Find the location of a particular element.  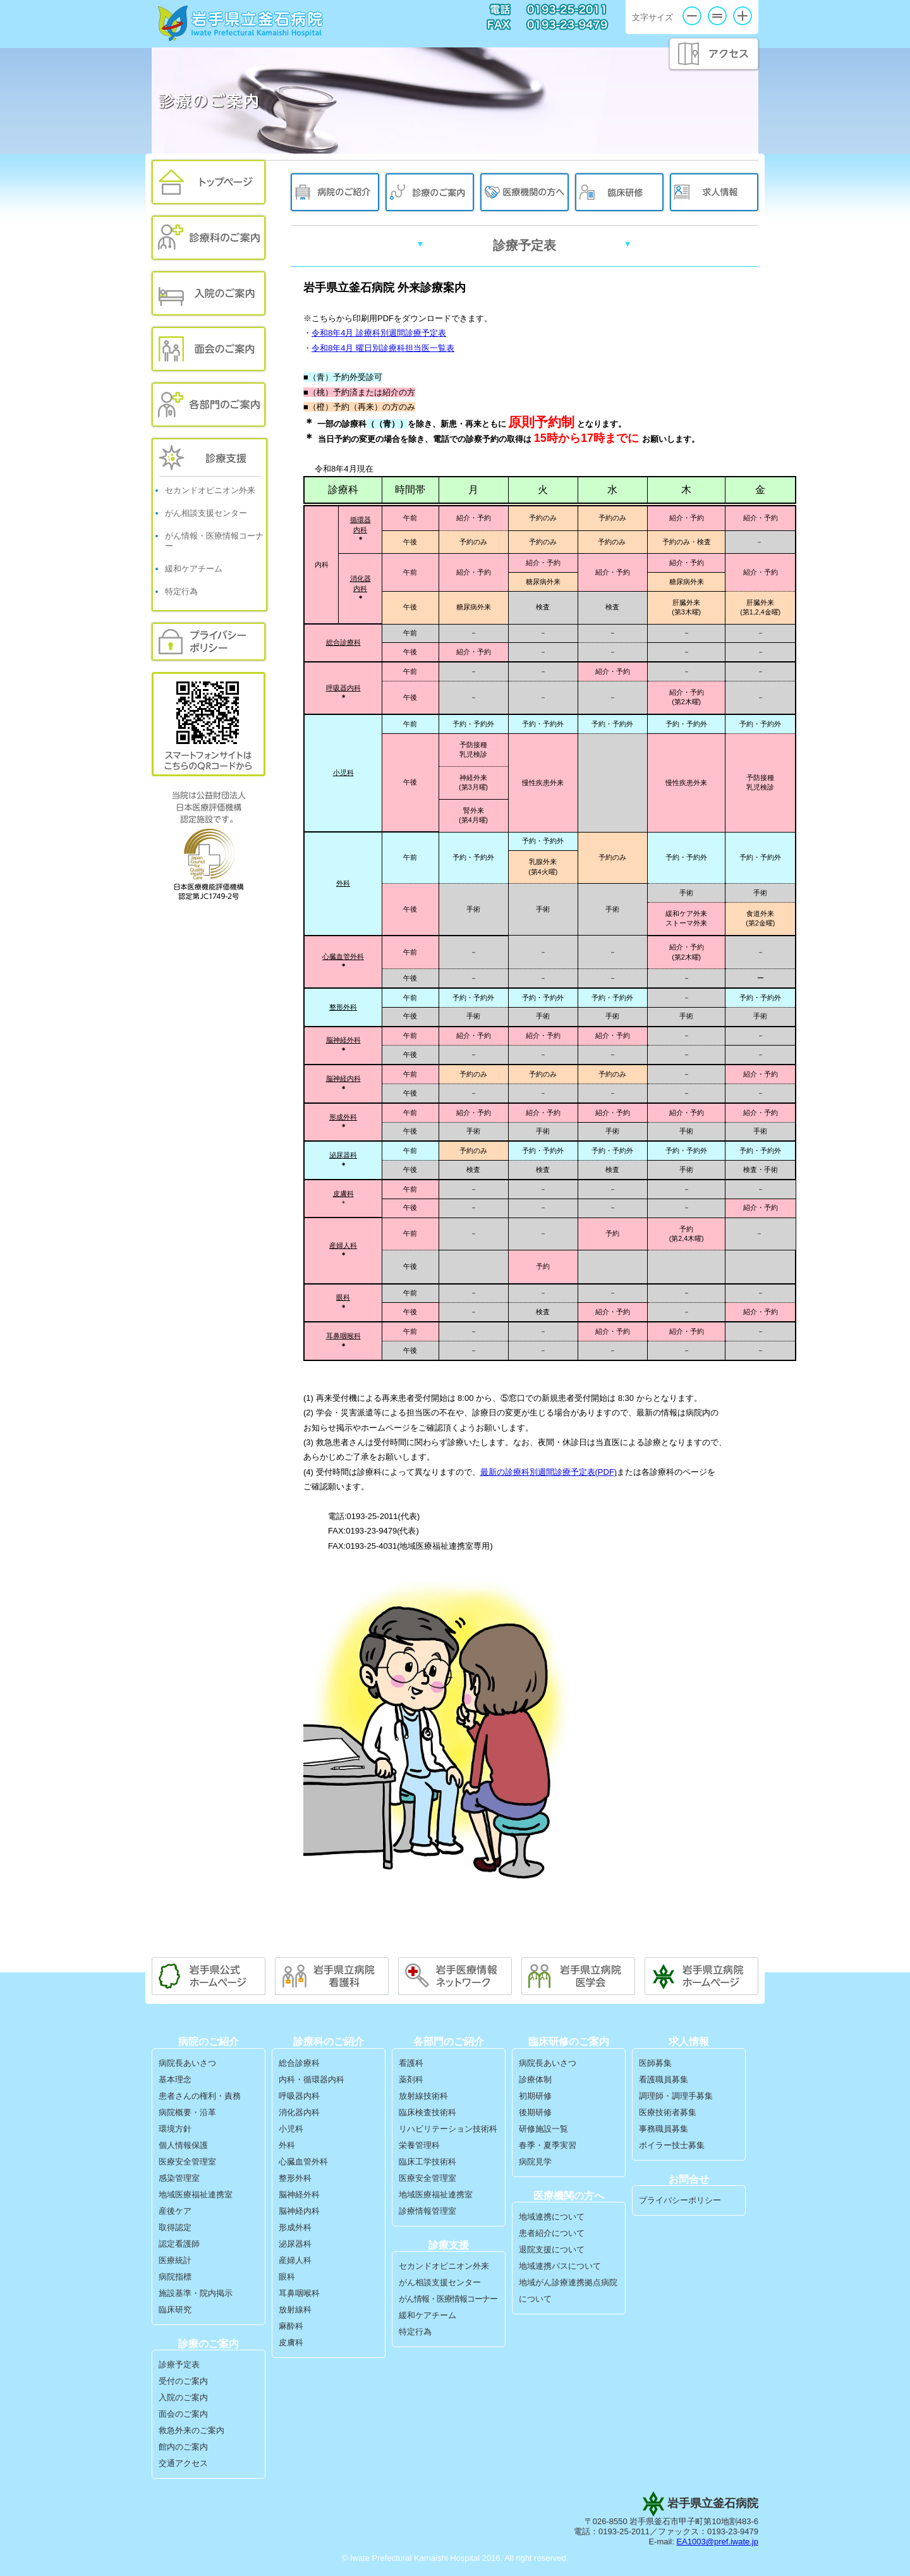

総合診療科 is located at coordinates (343, 642).